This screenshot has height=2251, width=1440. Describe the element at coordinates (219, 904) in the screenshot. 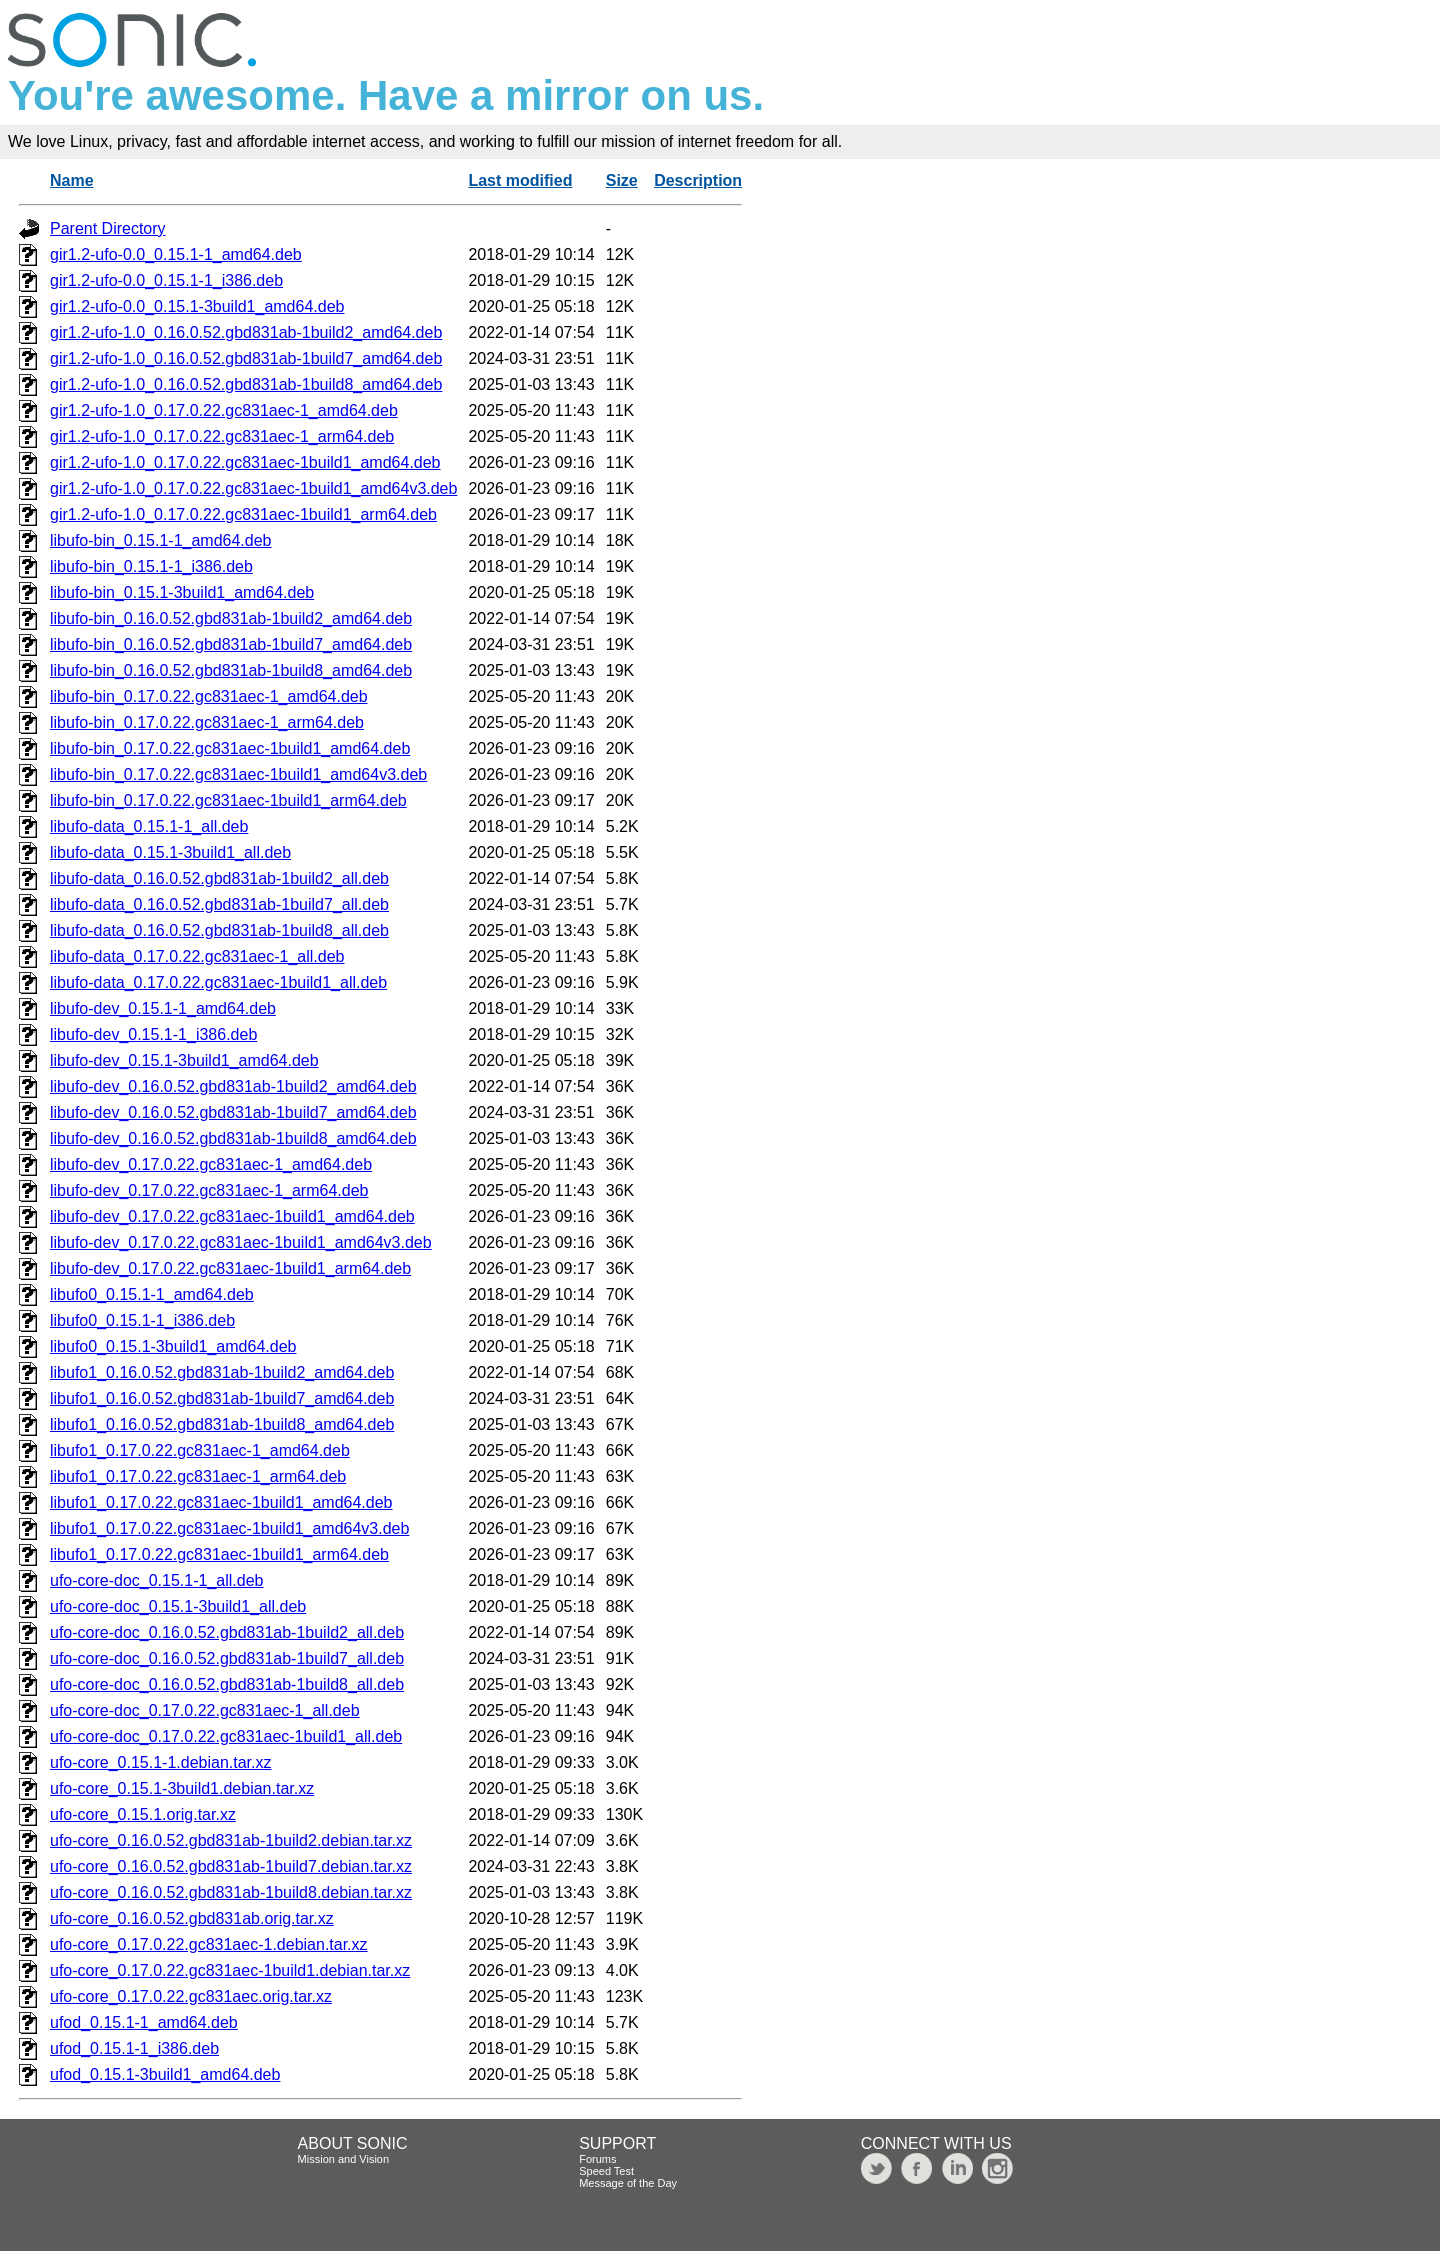

I see `libufo-data_0.16.0.52.gbd831ab-1build7_all.deb` at that location.